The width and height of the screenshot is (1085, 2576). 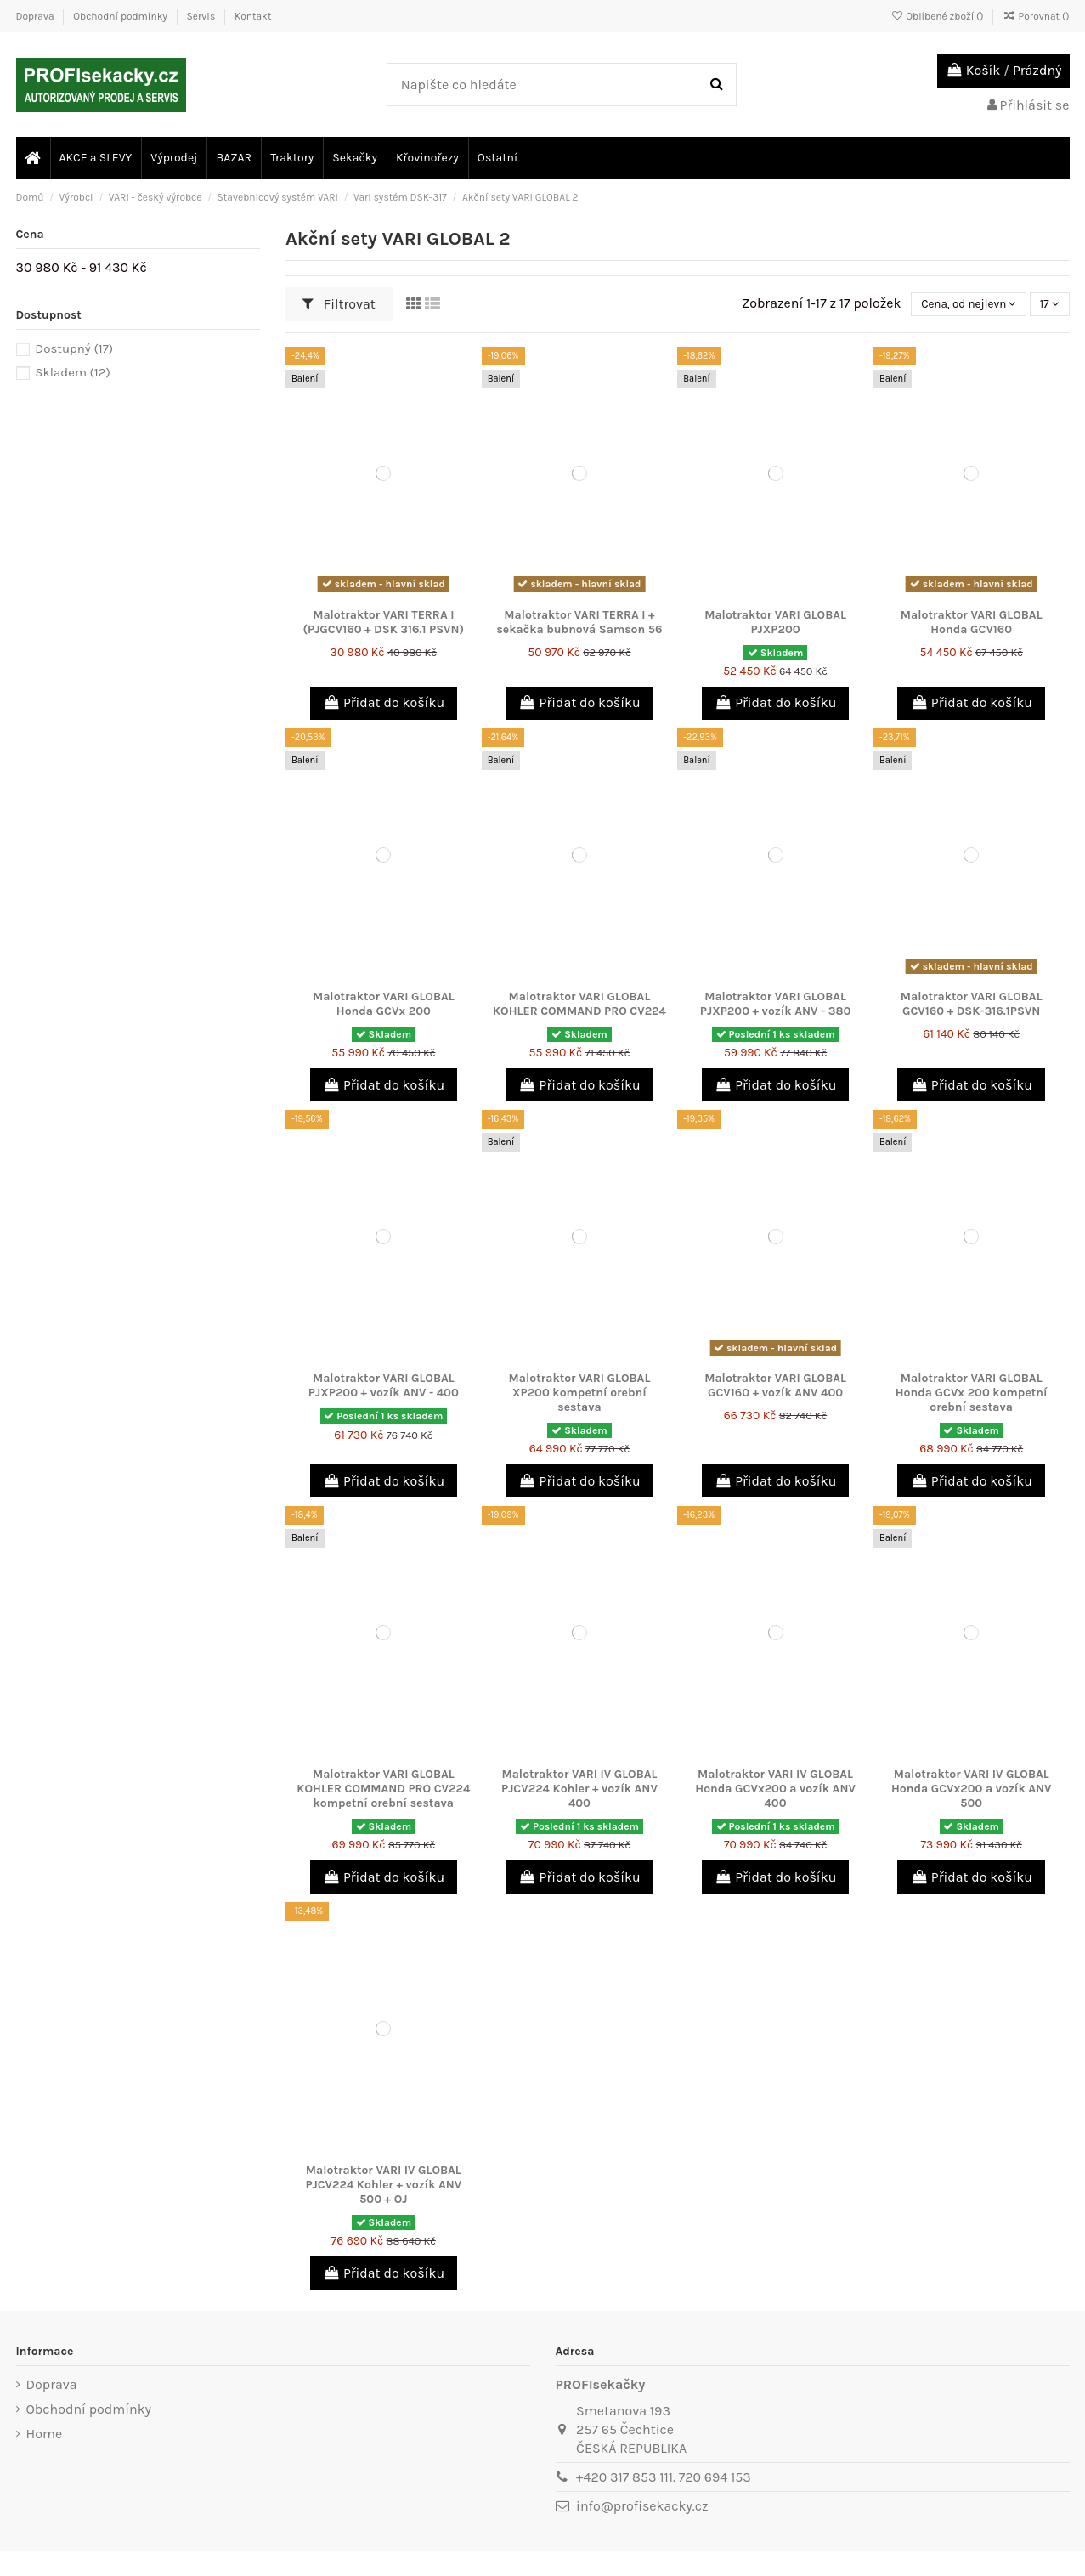 I want to click on Malotraktor VARI GLOBAL GCV160 + DSK-316.1PSVN, so click(x=972, y=1003).